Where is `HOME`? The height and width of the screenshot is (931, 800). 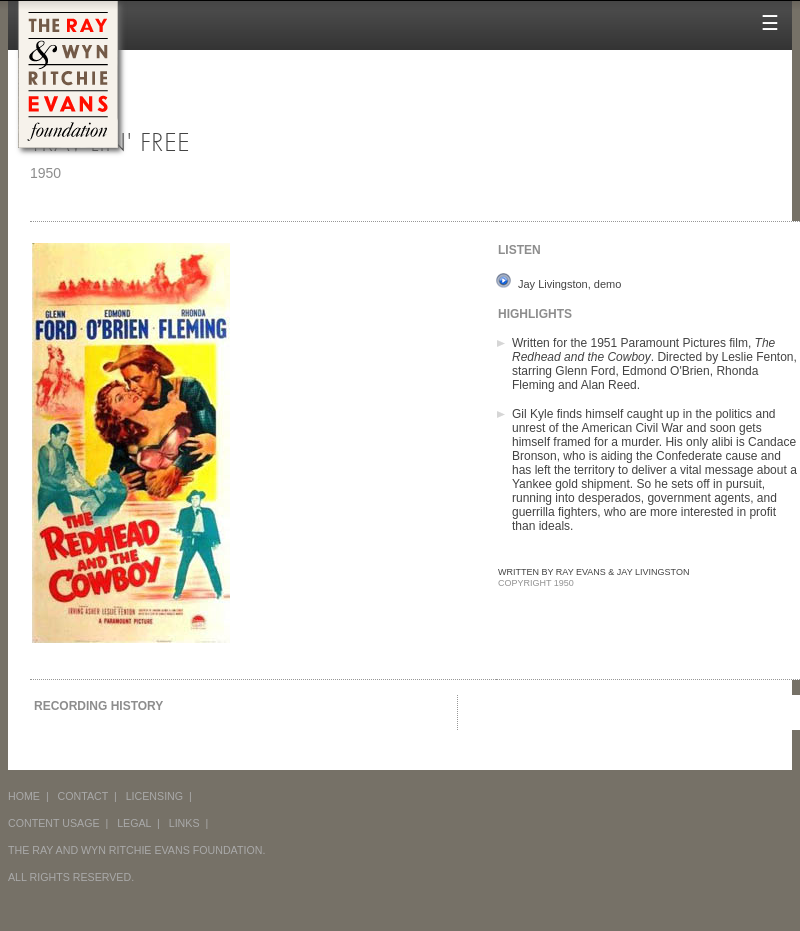 HOME is located at coordinates (24, 796).